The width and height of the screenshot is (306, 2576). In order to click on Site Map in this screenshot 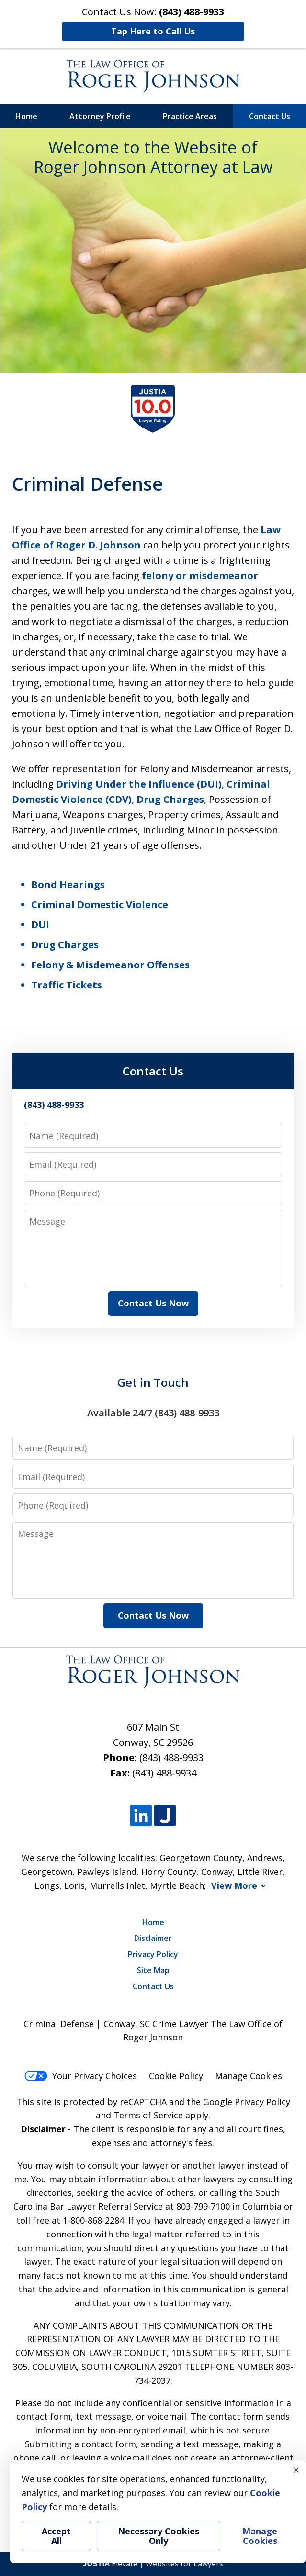, I will do `click(153, 1970)`.